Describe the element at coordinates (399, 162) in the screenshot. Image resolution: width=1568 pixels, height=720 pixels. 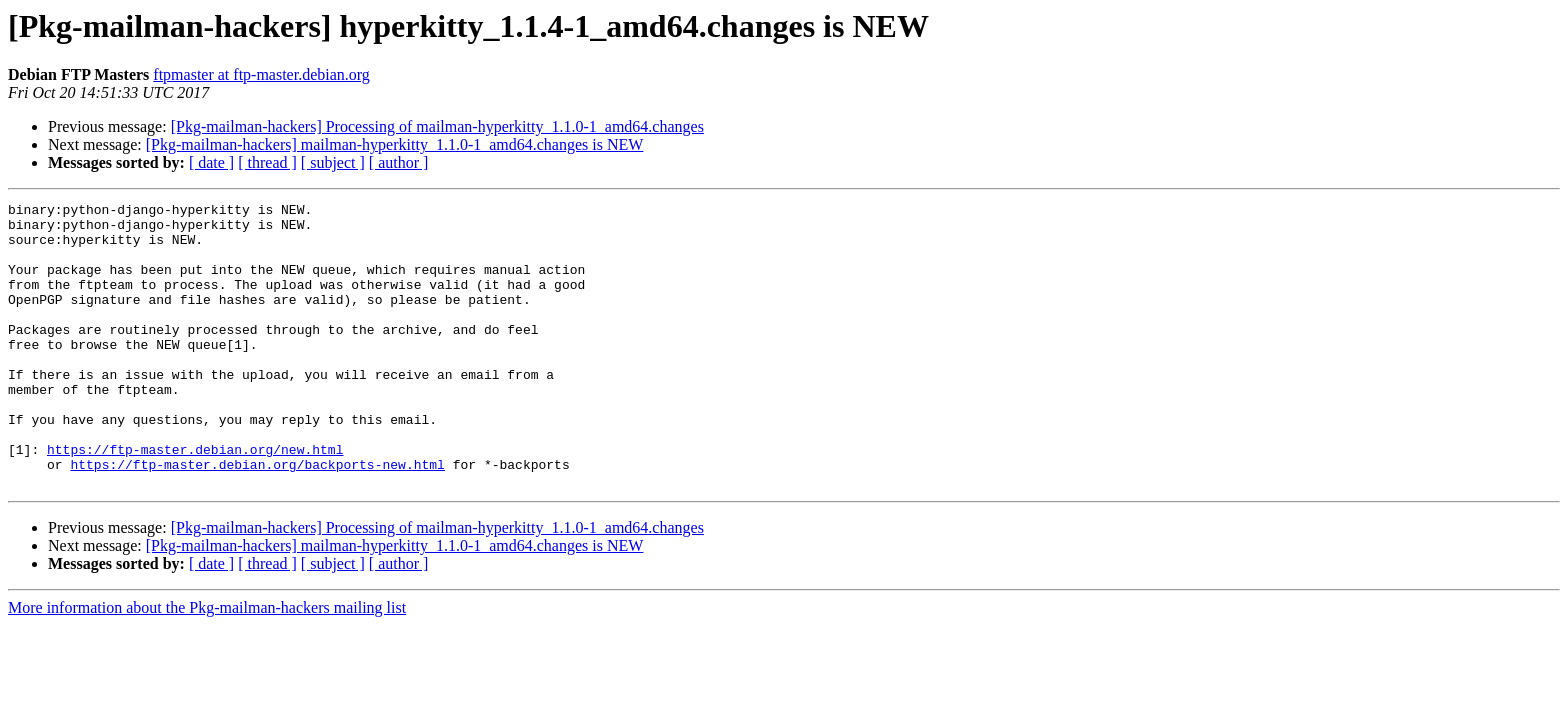
I see `[ author ]` at that location.